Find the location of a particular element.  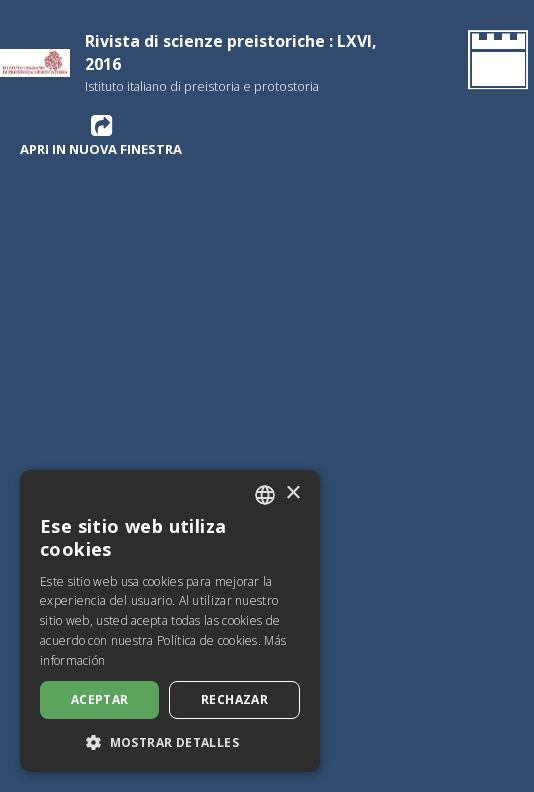

[Volver a la página de inicio] is located at coordinates (494, 63).